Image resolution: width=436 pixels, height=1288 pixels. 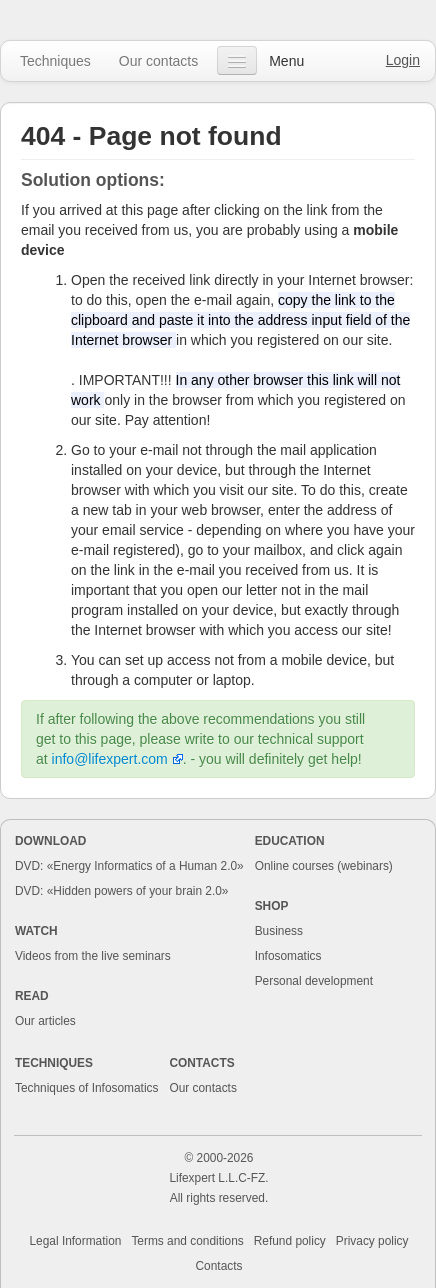 What do you see at coordinates (288, 956) in the screenshot?
I see `Infosomatics` at bounding box center [288, 956].